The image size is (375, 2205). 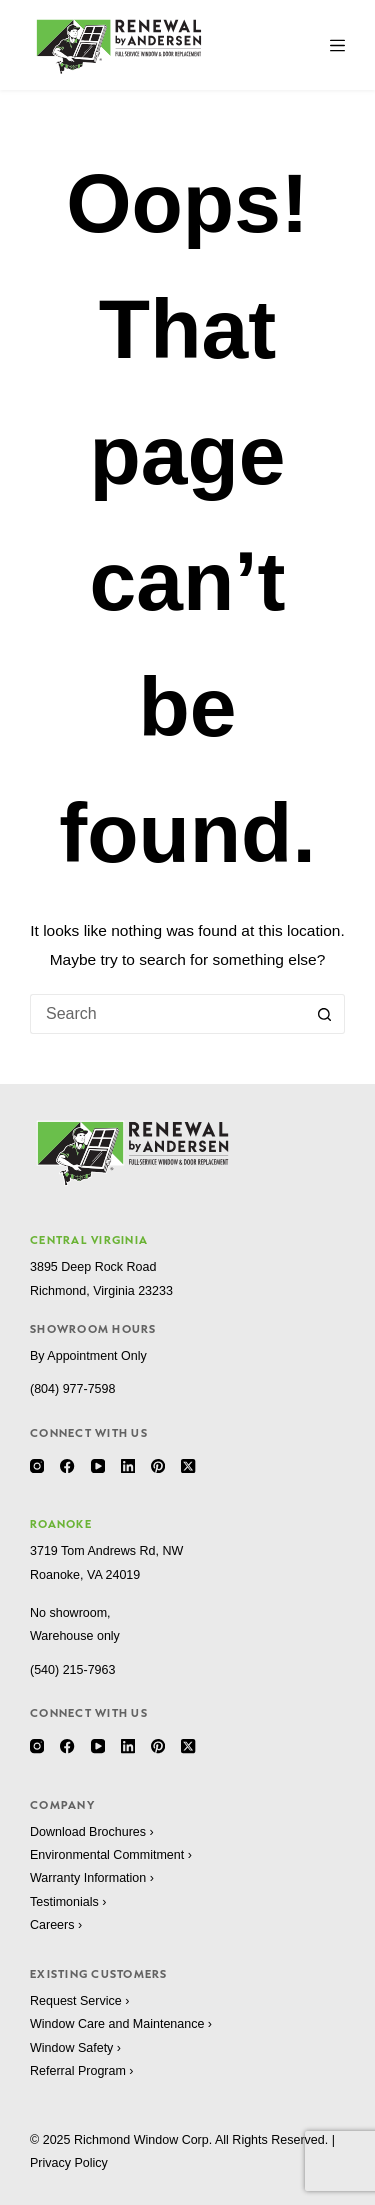 What do you see at coordinates (92, 1878) in the screenshot?
I see `Warranty Information ›` at bounding box center [92, 1878].